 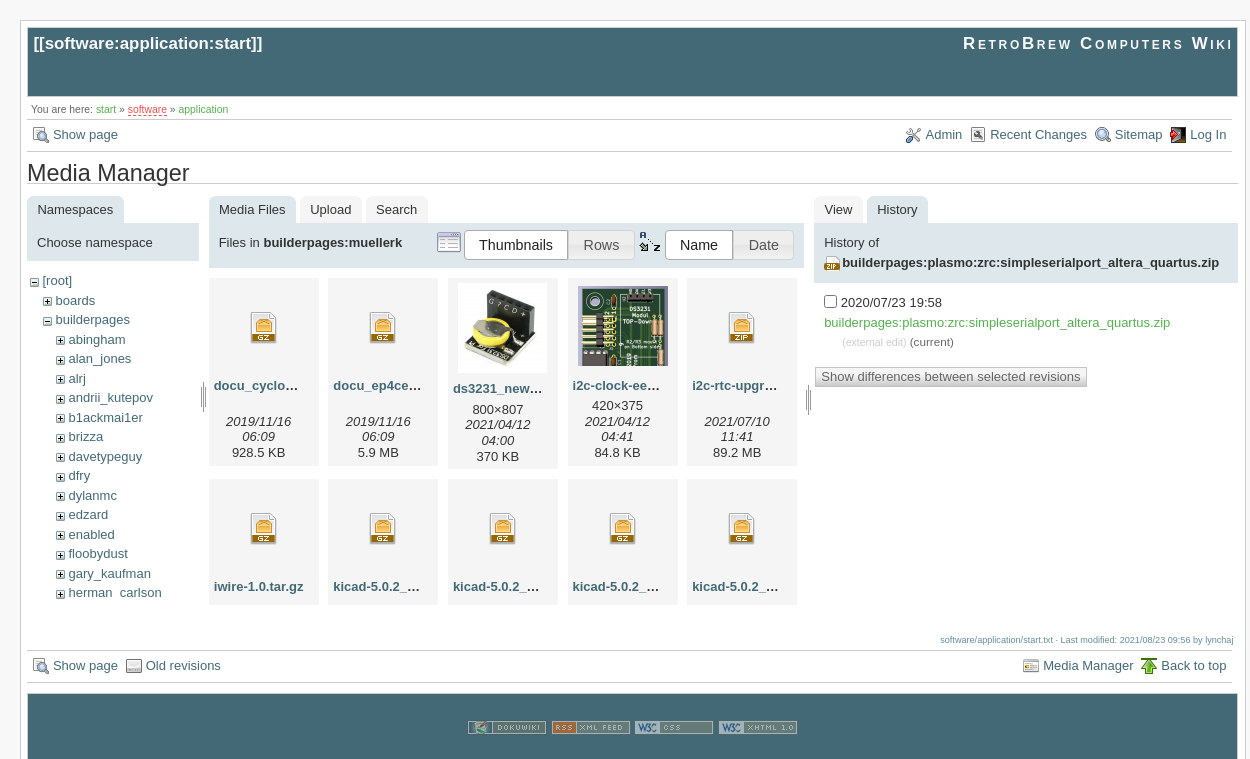 What do you see at coordinates (1193, 650) in the screenshot?
I see `Back to top` at bounding box center [1193, 650].